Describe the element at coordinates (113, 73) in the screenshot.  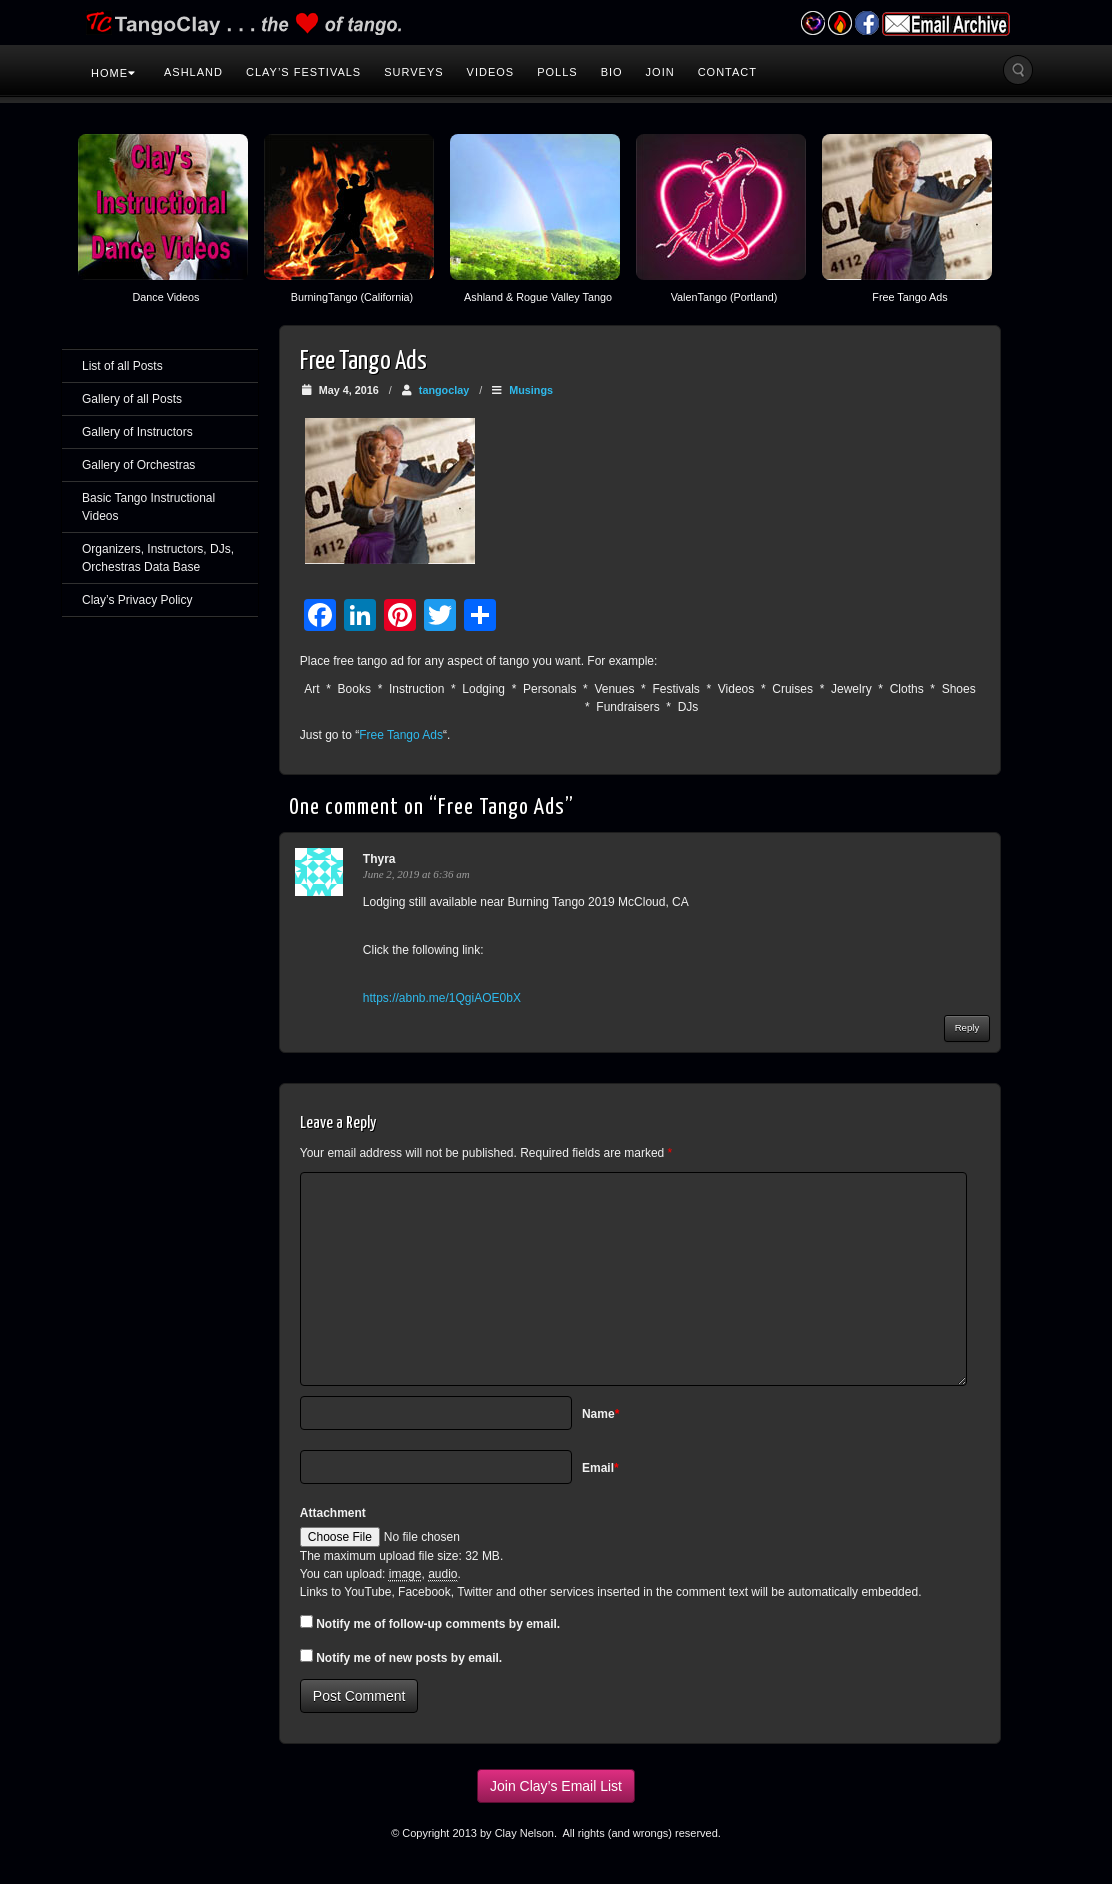
I see `Home` at that location.